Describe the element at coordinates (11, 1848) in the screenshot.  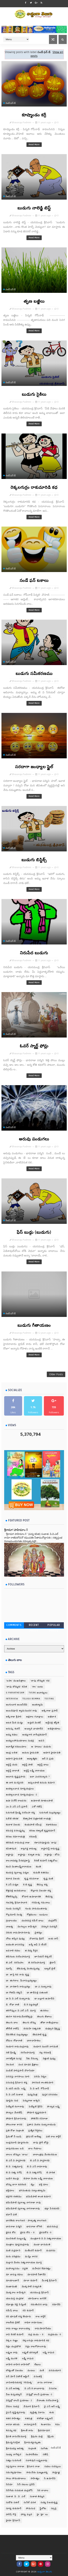
I see `కవితాఝరి` at that location.